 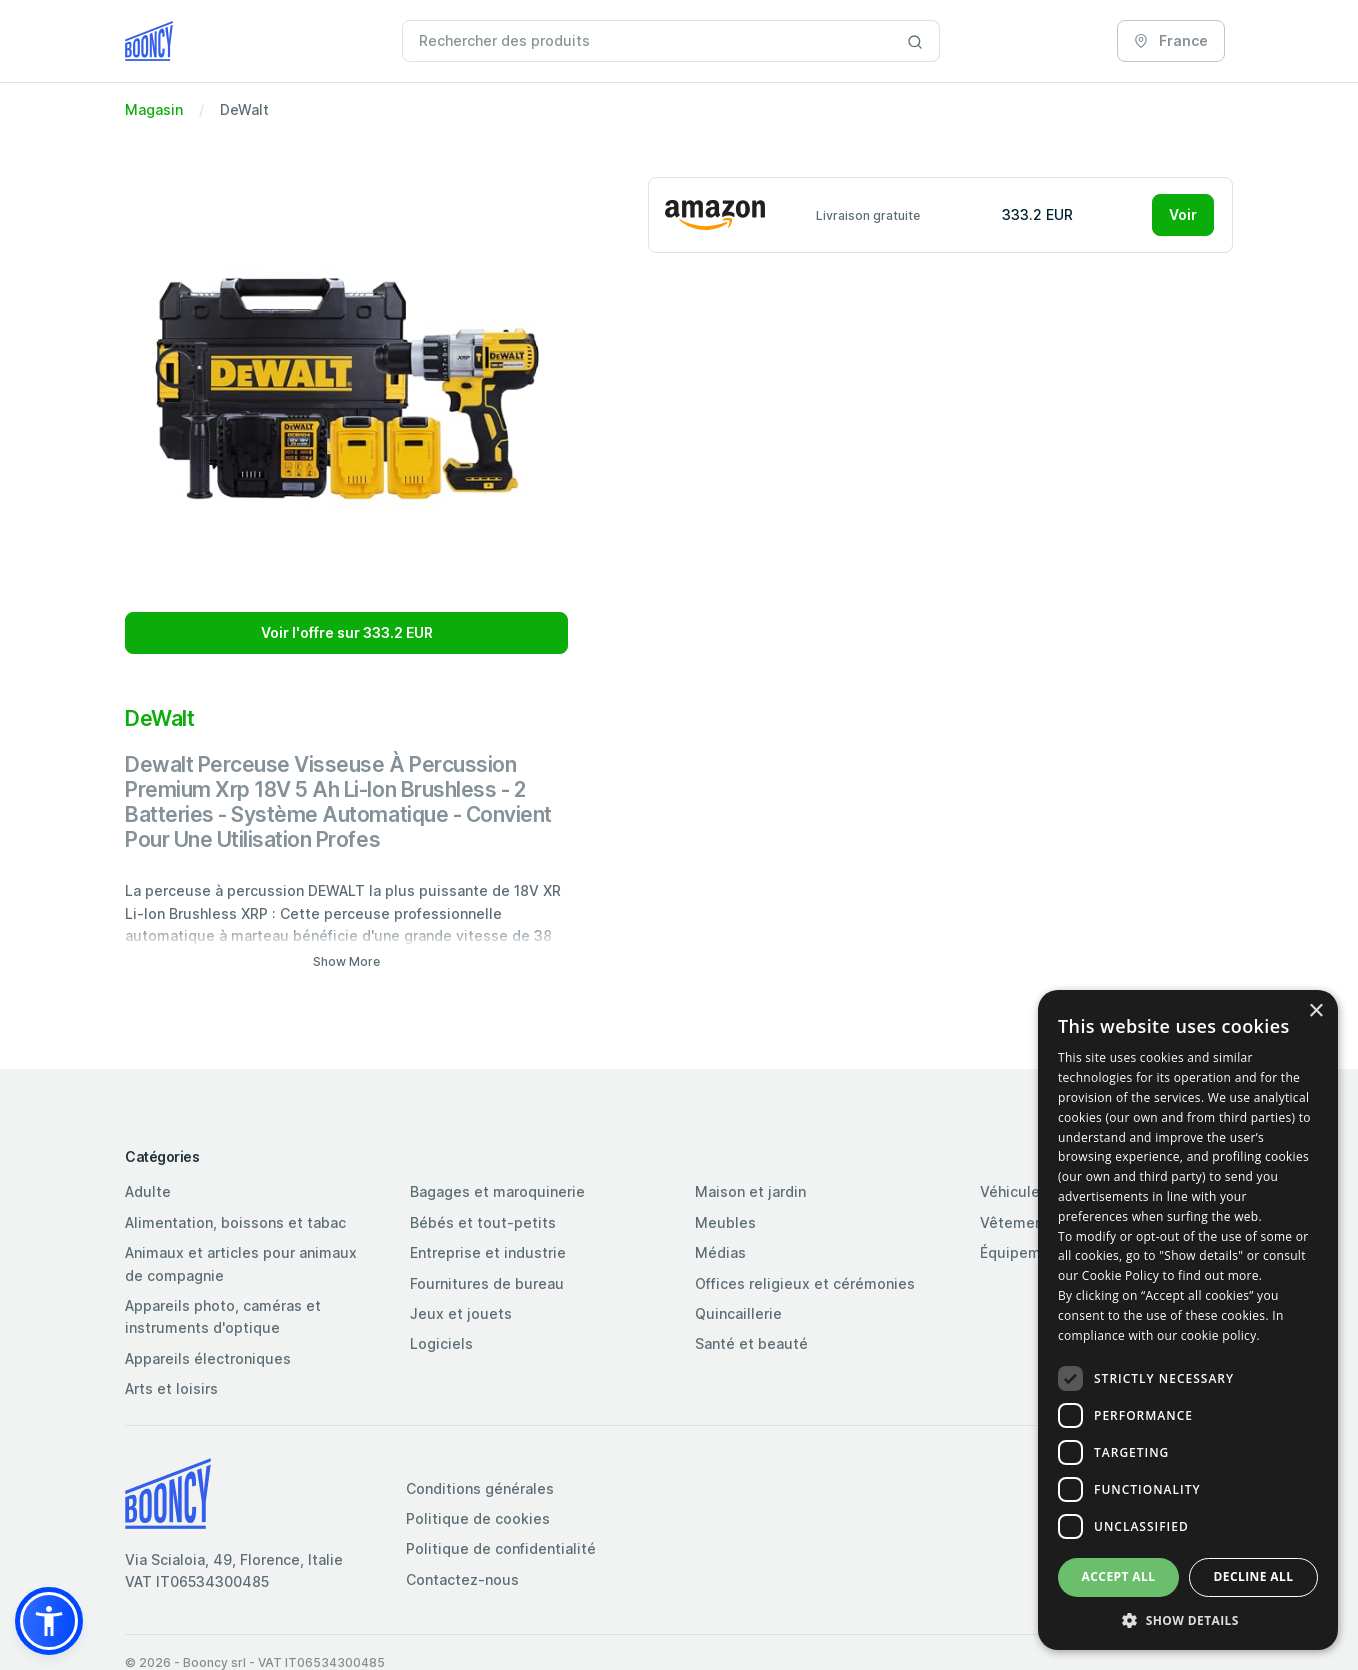 I want to click on Quincaillerie, so click(x=738, y=1313).